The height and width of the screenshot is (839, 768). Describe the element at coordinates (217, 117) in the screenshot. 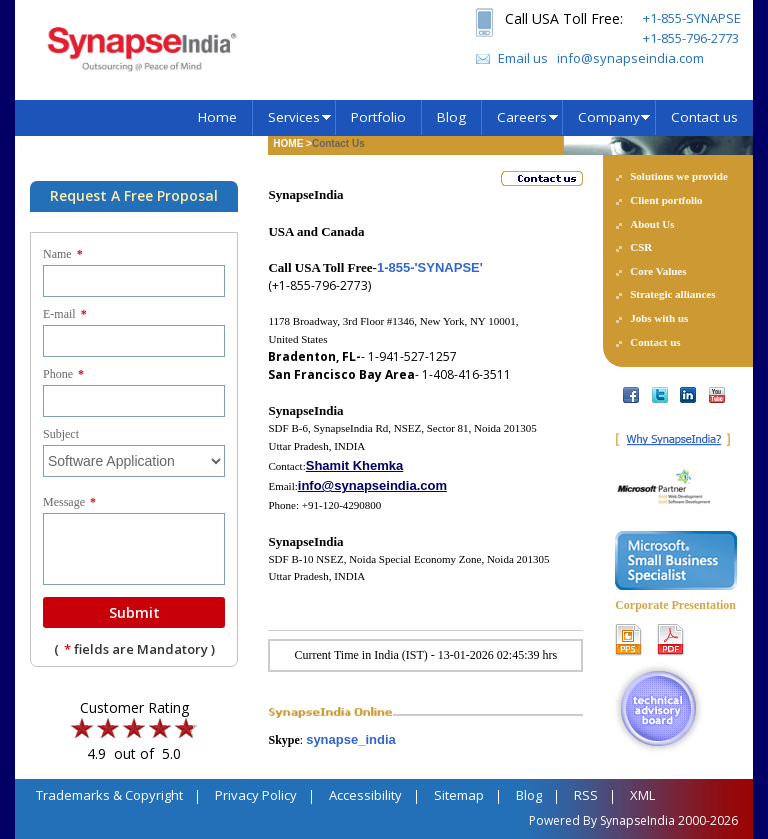

I see `Home` at that location.